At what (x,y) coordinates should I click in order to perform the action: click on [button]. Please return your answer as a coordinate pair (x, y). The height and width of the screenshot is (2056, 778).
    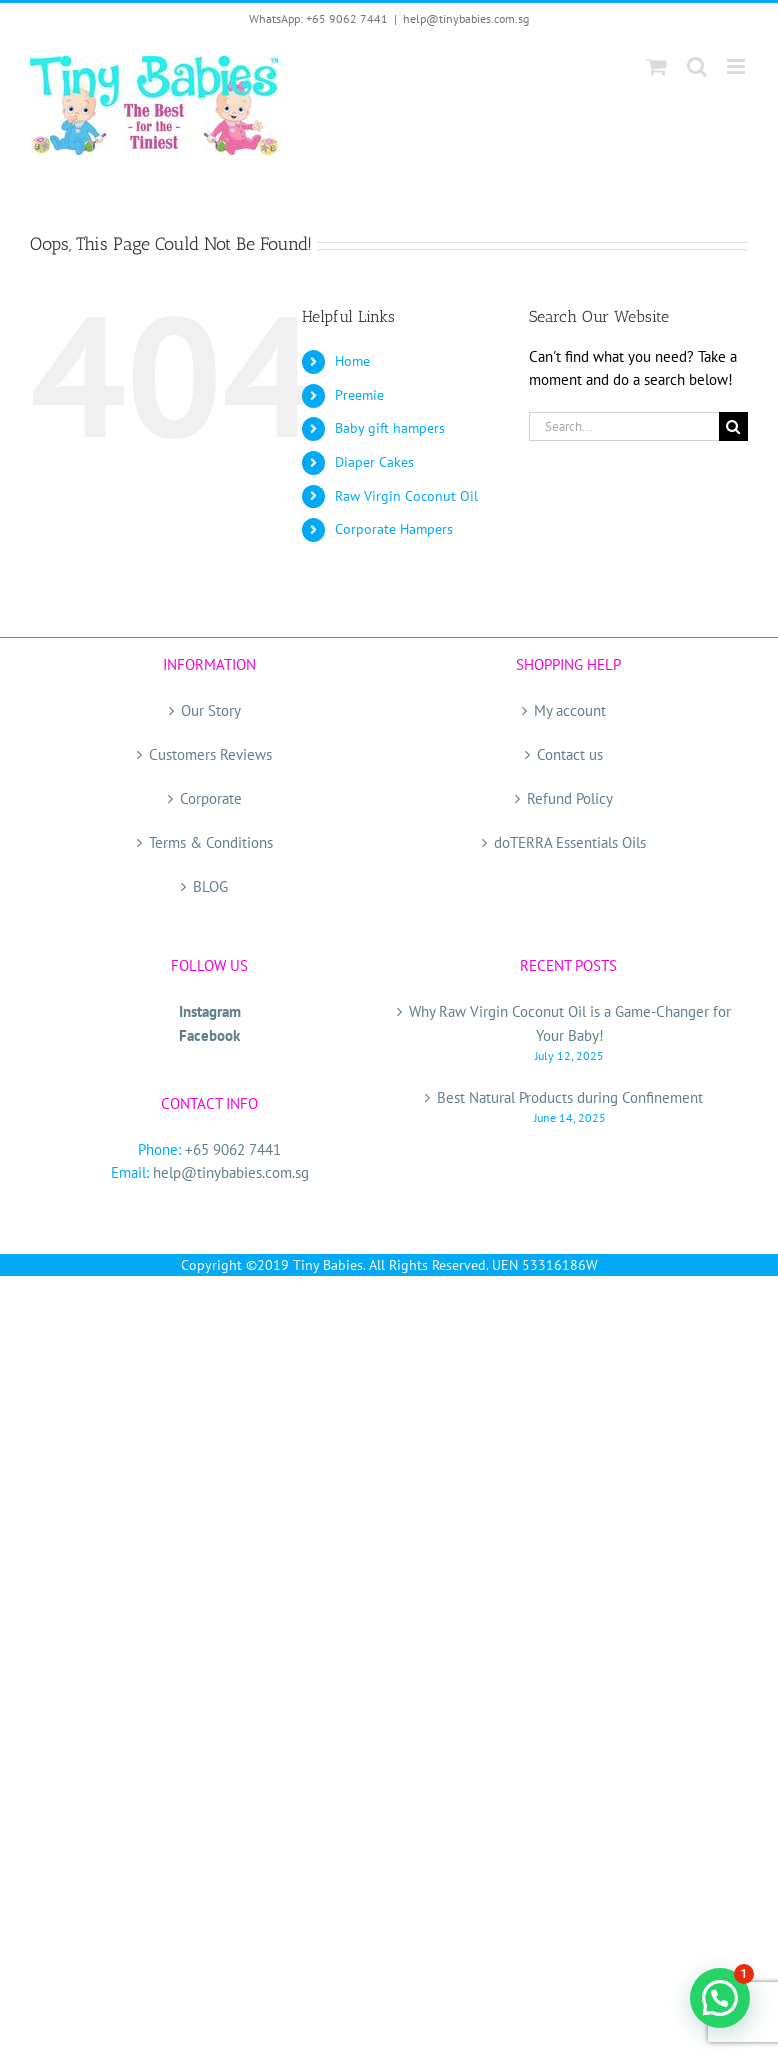
    Looking at the image, I should click on (720, 1998).